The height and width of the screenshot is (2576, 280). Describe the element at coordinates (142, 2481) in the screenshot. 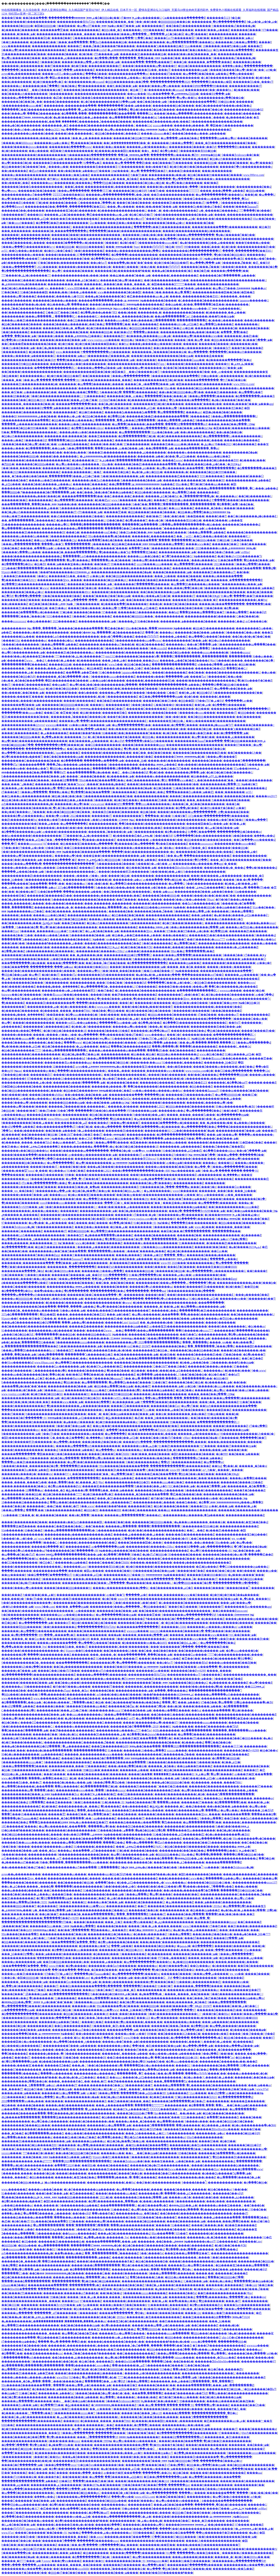

I see `����ŷ��������͵��Ʒ��314` at that location.